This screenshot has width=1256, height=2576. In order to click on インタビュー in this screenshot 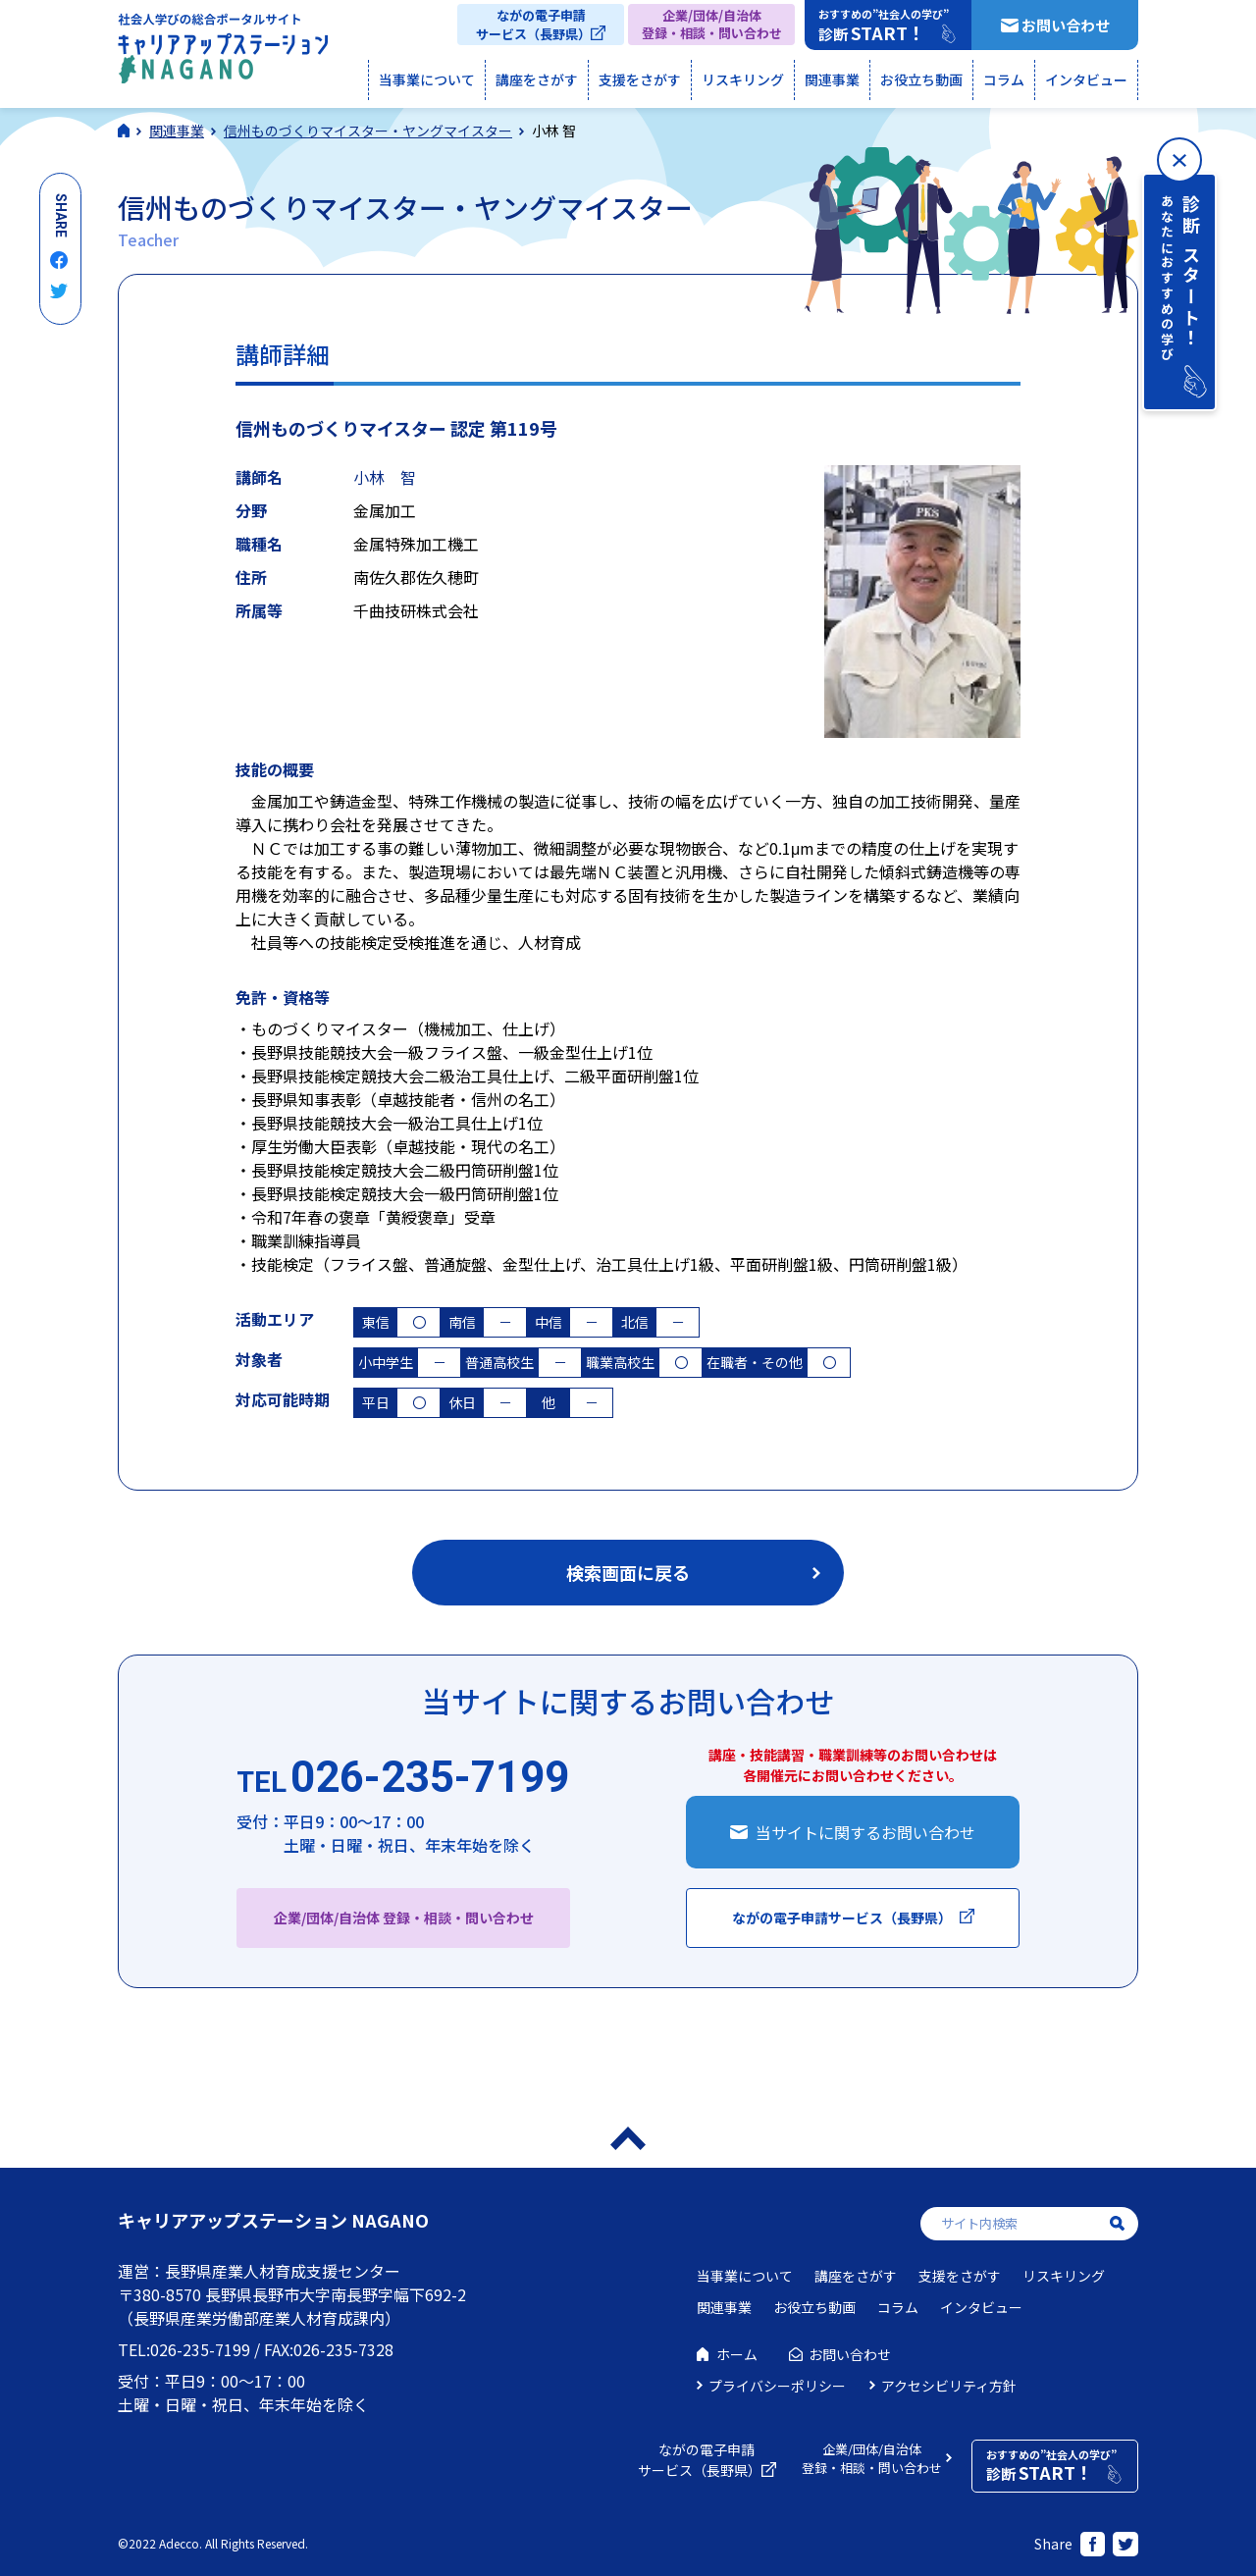, I will do `click(1086, 79)`.